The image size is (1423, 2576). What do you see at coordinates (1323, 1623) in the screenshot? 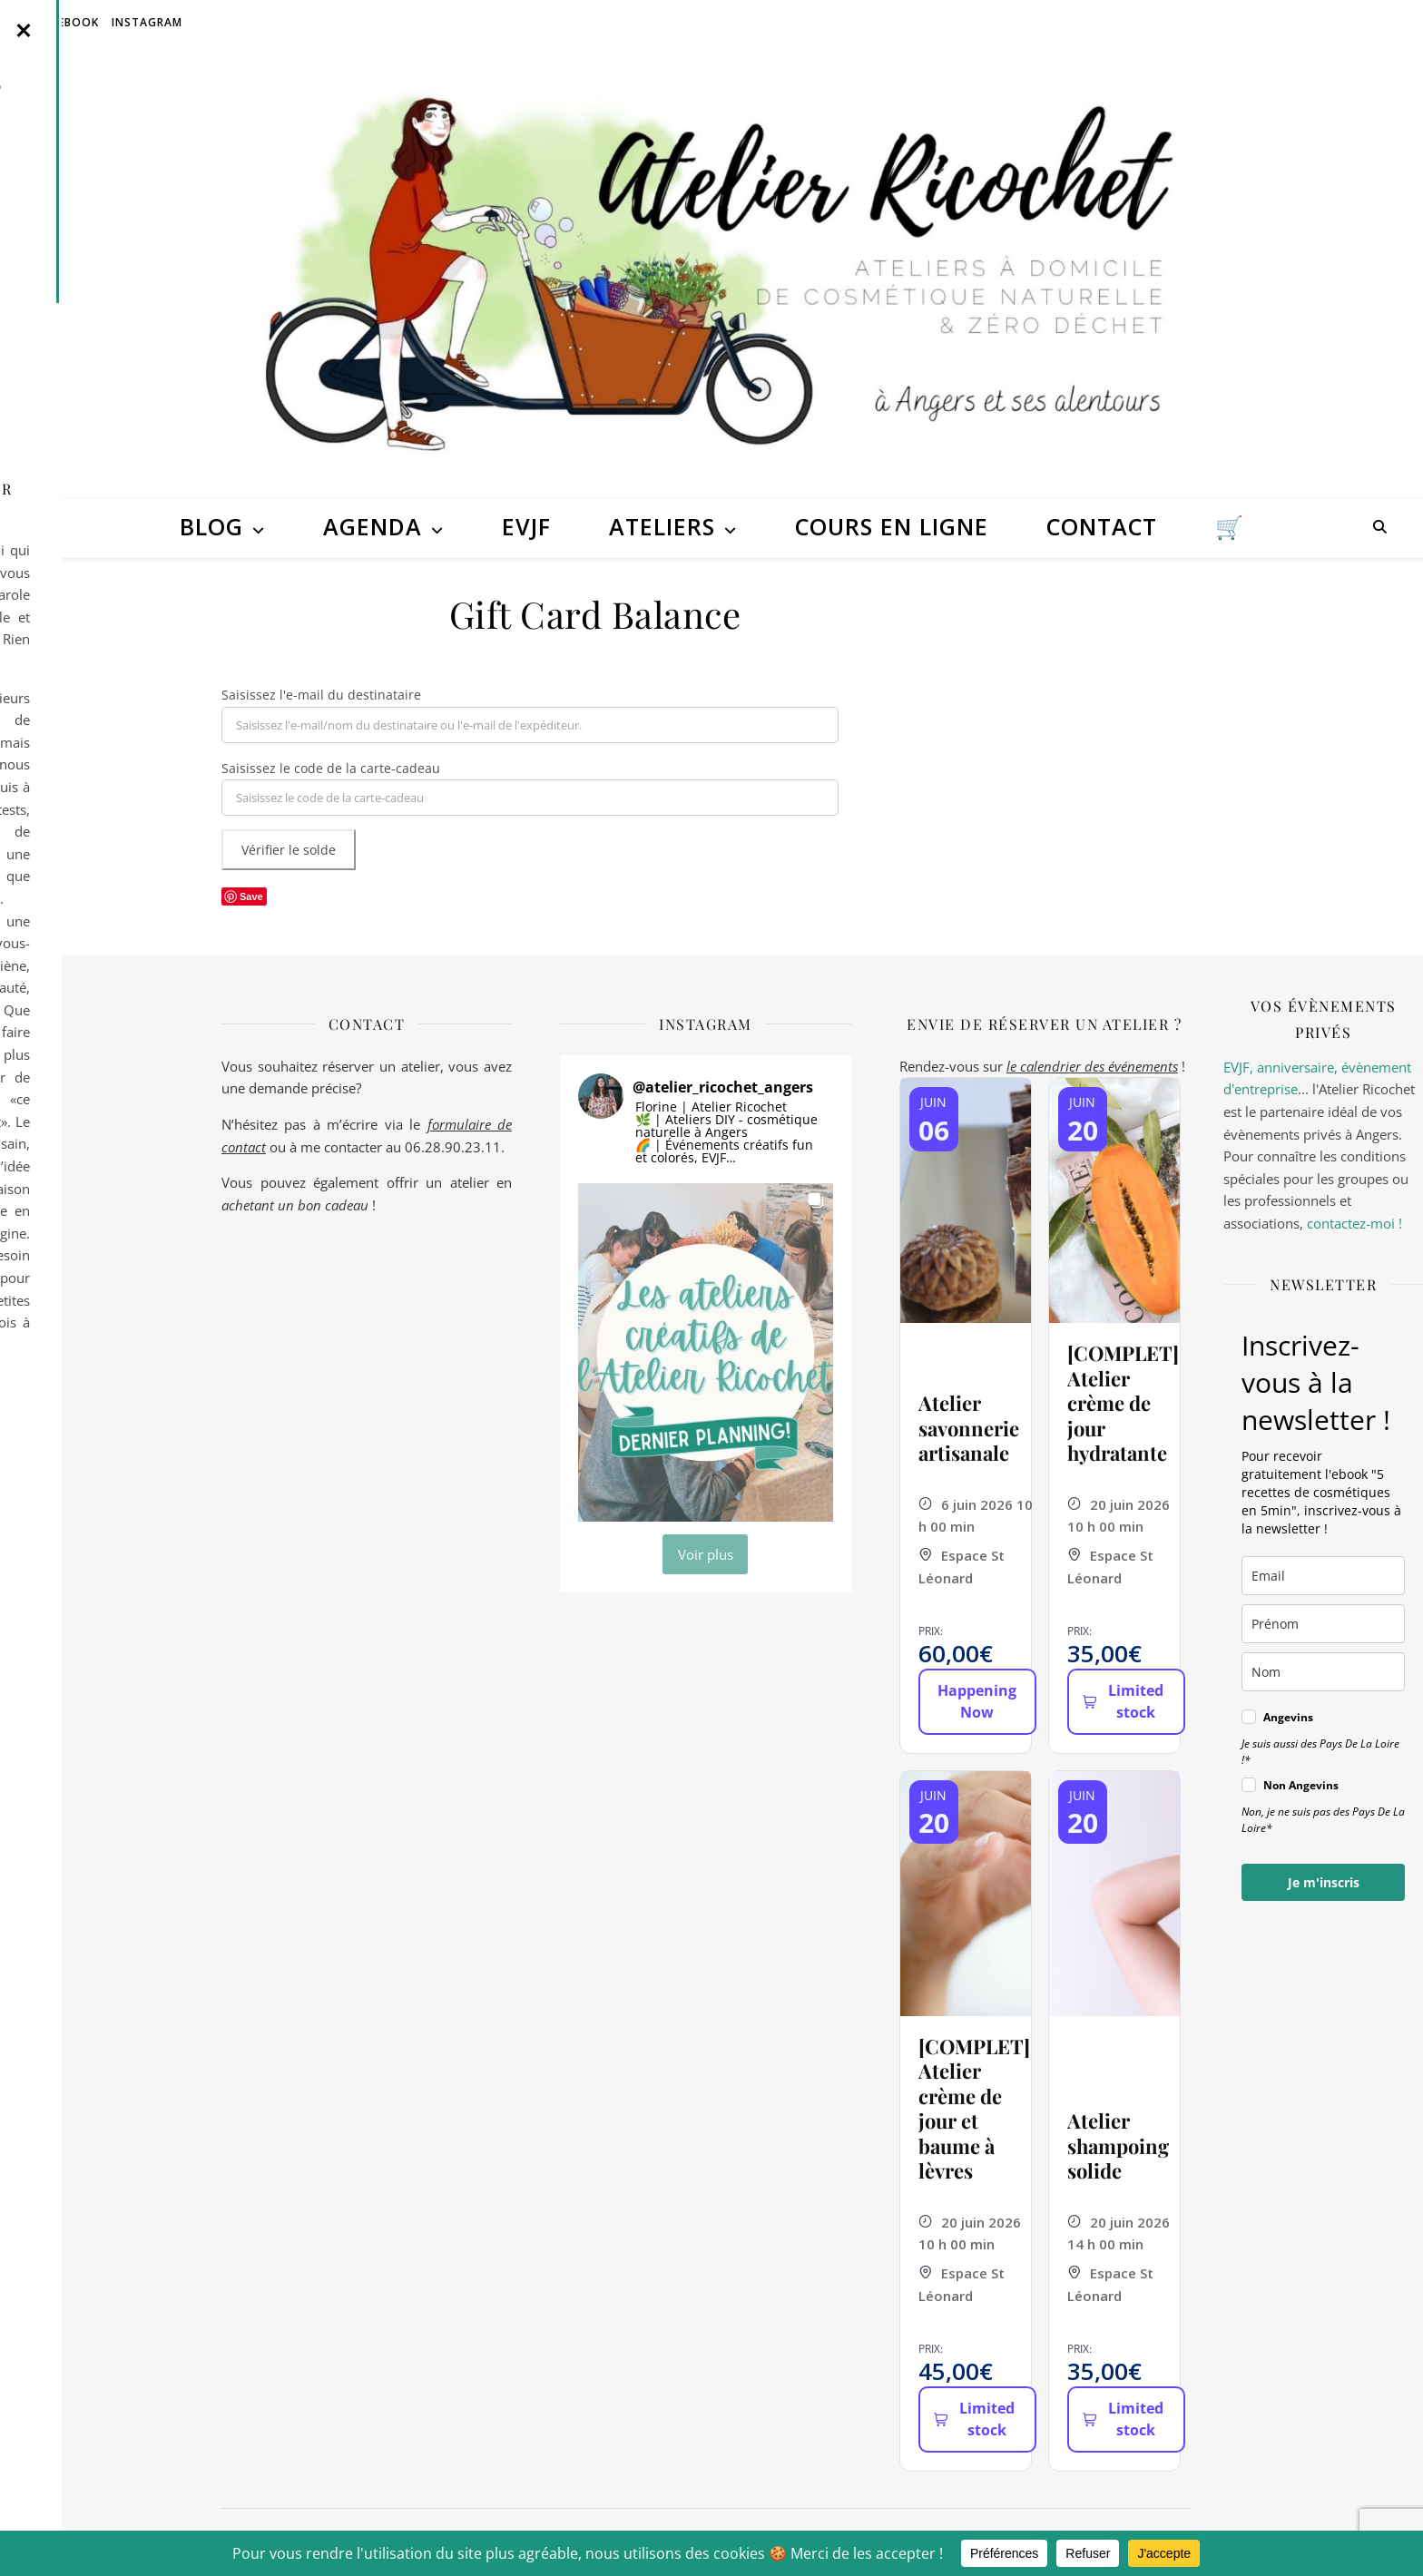
I see `[name]` at bounding box center [1323, 1623].